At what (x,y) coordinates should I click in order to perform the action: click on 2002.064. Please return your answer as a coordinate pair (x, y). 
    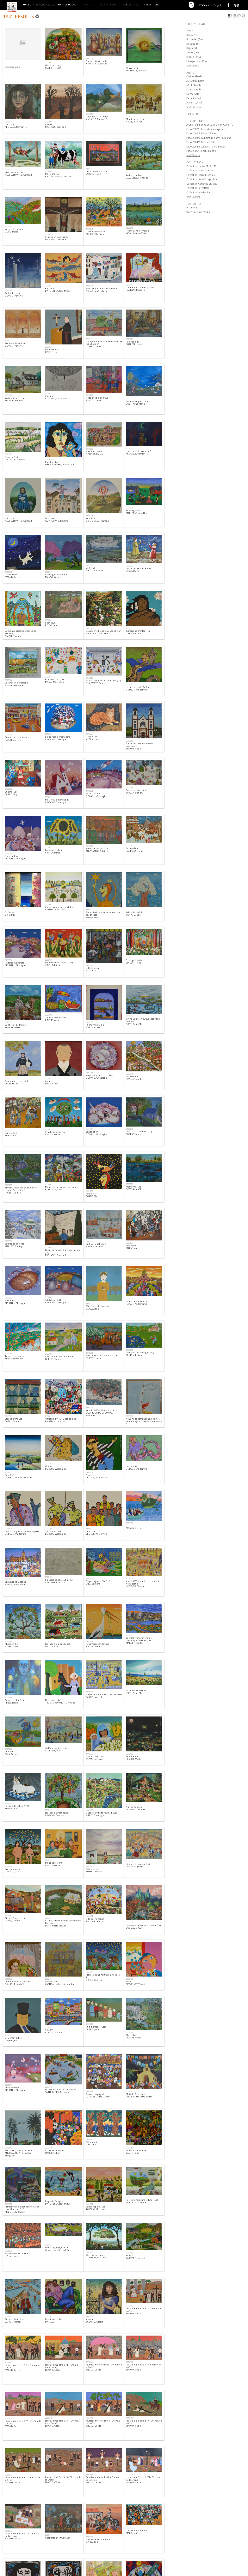
    Looking at the image, I should click on (8, 960).